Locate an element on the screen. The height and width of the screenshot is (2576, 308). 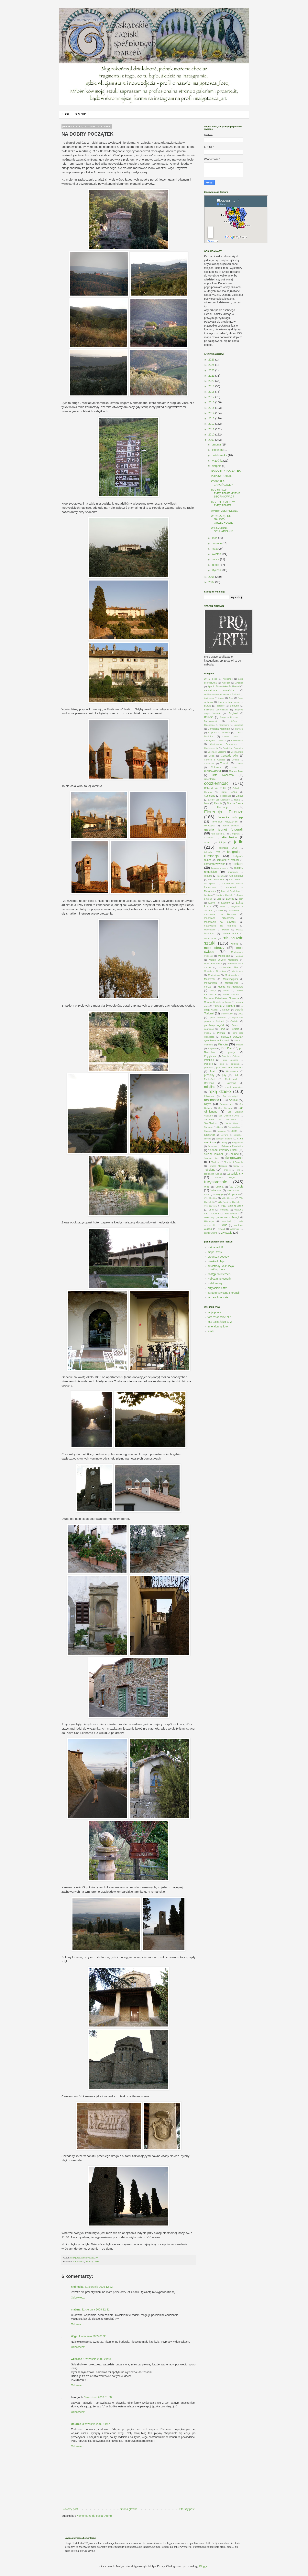
Canneto is located at coordinates (239, 729).